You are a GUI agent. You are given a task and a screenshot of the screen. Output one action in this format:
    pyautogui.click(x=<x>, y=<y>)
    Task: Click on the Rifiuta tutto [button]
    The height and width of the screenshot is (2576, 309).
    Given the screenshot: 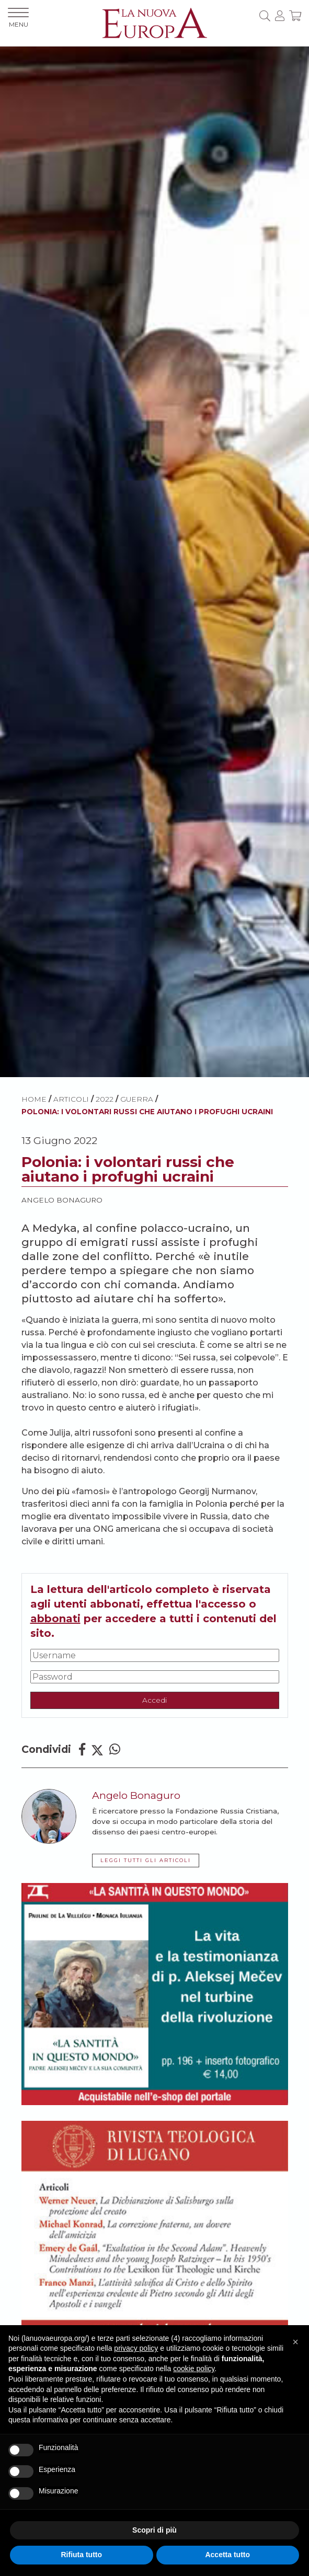 What is the action you would take?
    pyautogui.click(x=81, y=2554)
    